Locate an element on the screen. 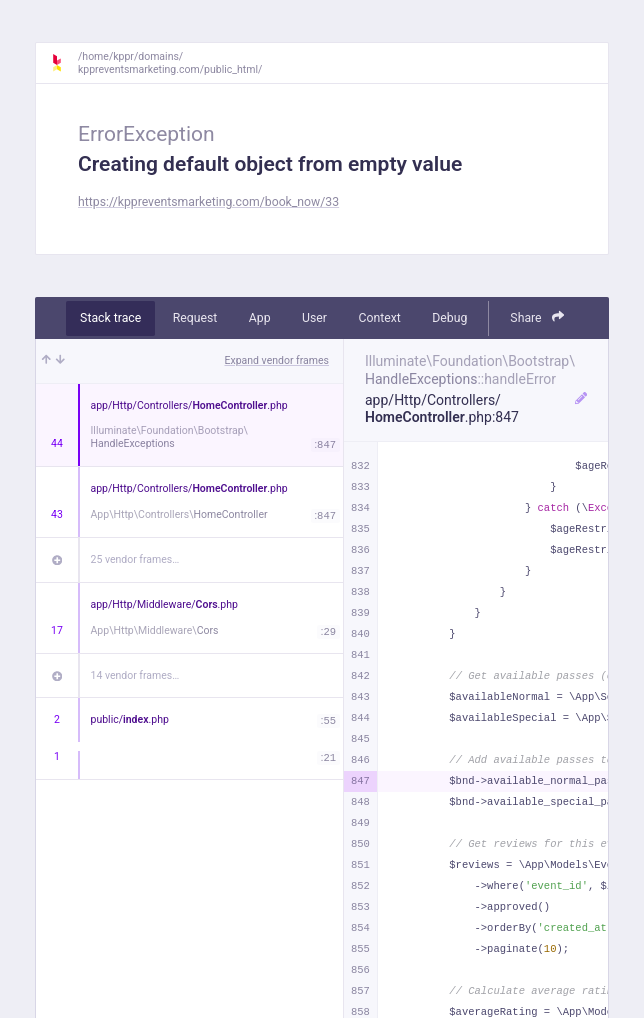  Stack trace is located at coordinates (110, 318).